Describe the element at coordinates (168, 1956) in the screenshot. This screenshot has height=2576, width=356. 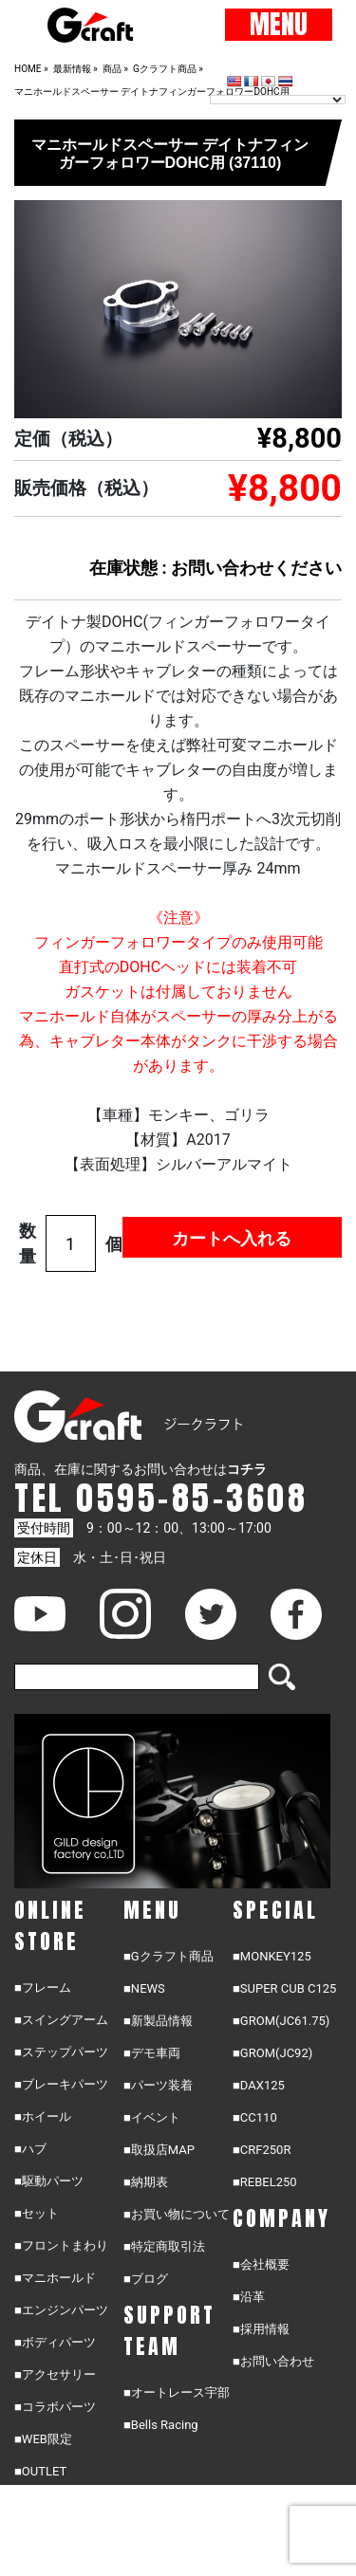
I see `■Gクラフト商品` at that location.